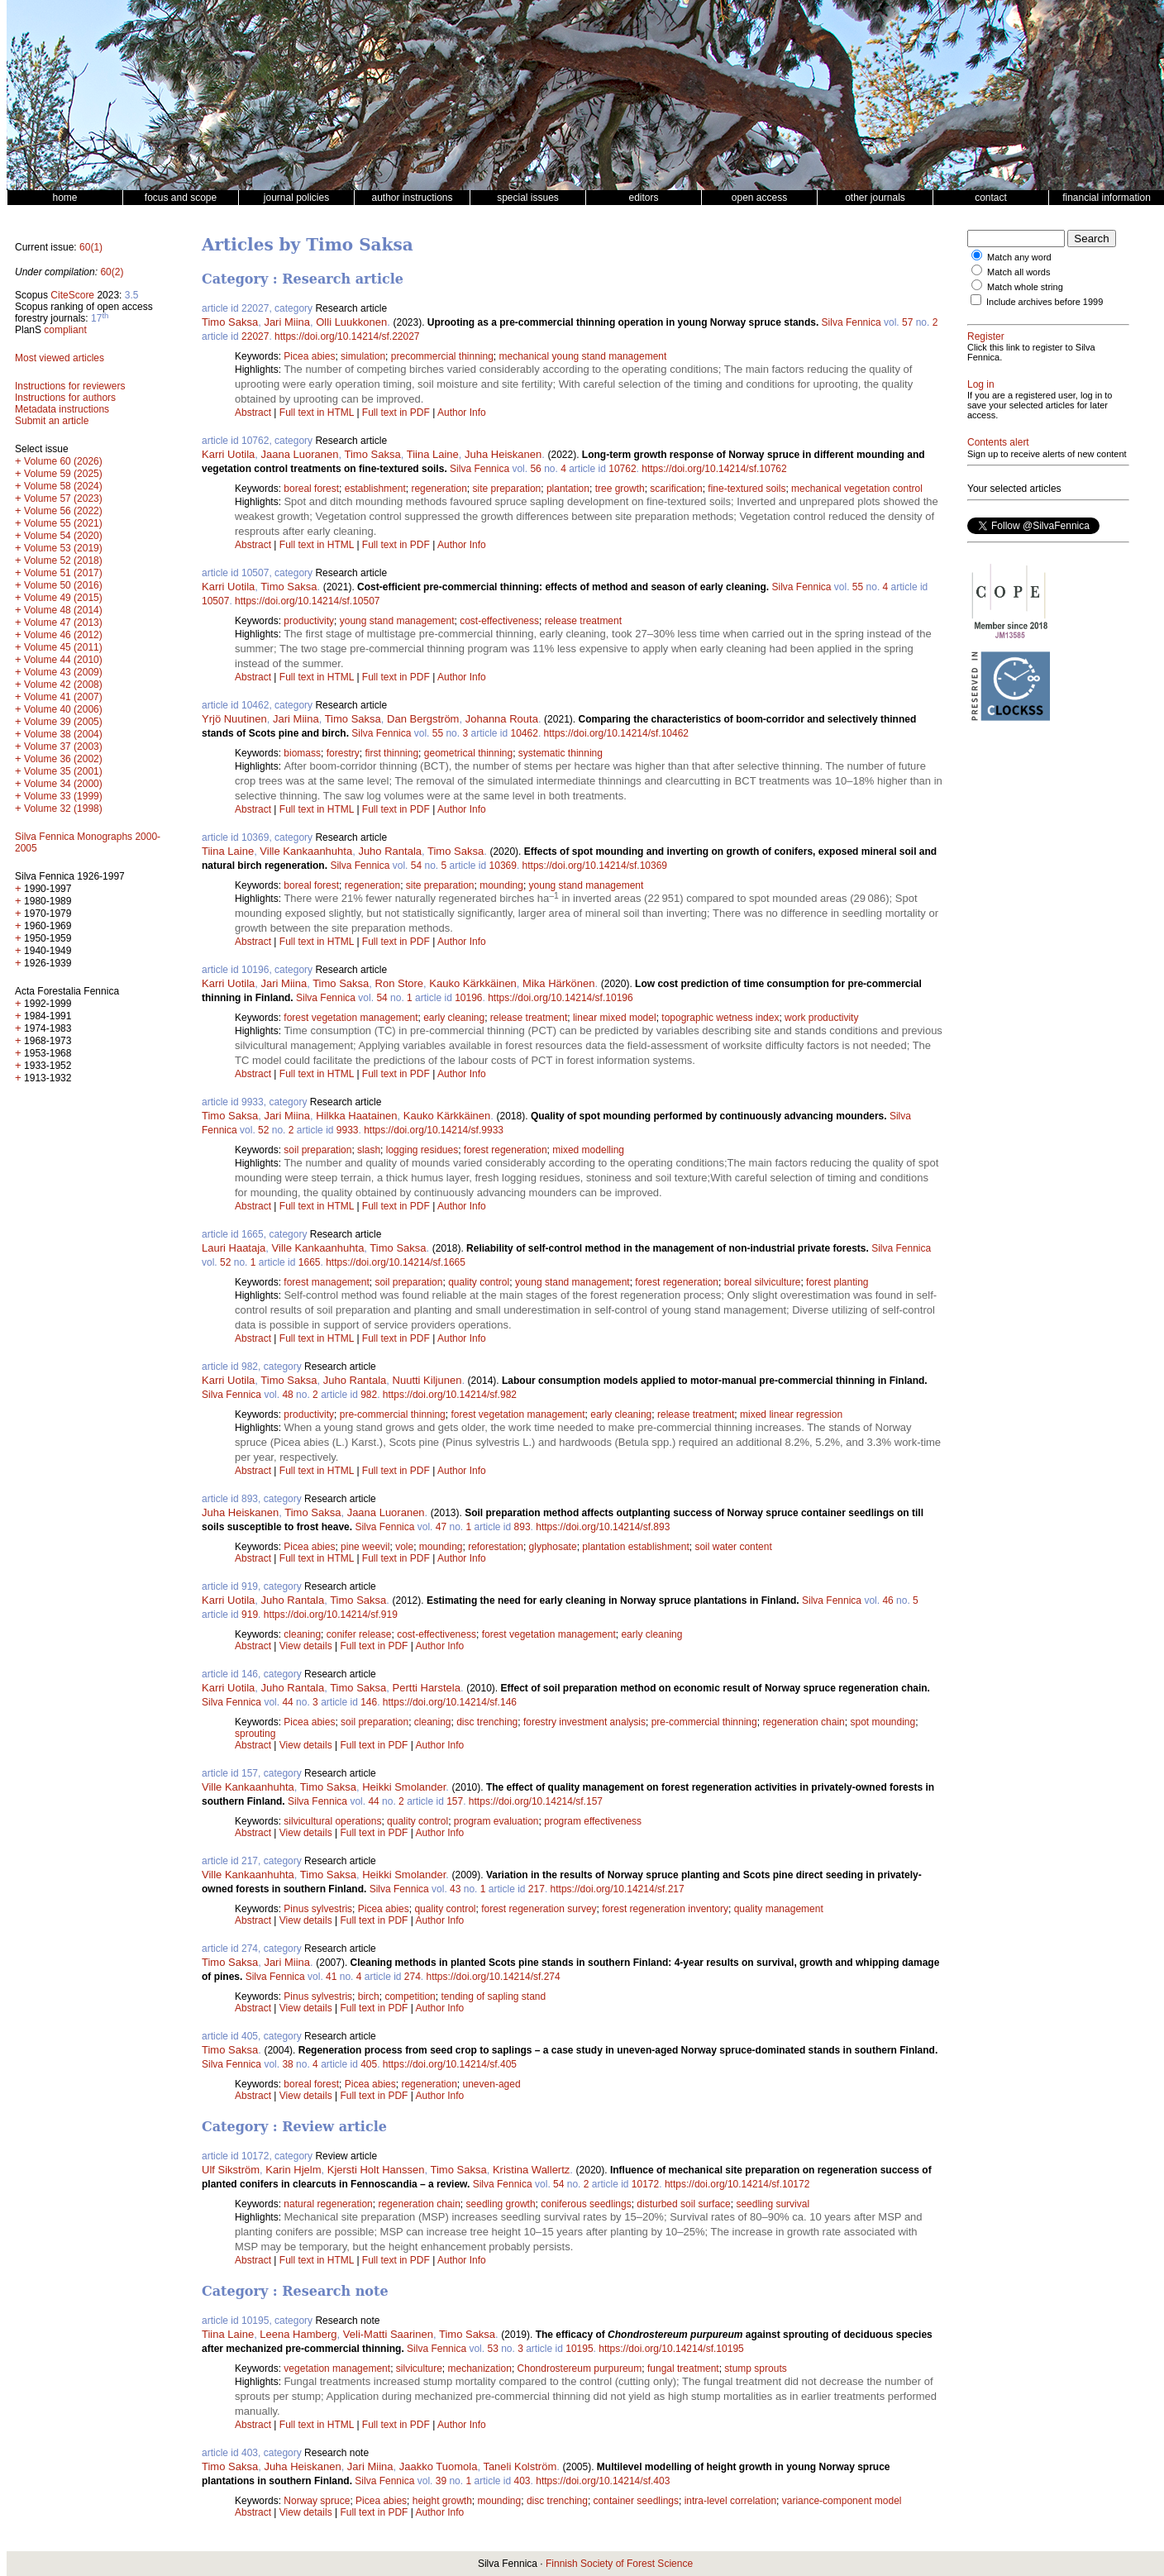  I want to click on https://doi.org/10.14214/sf.10507, so click(307, 601).